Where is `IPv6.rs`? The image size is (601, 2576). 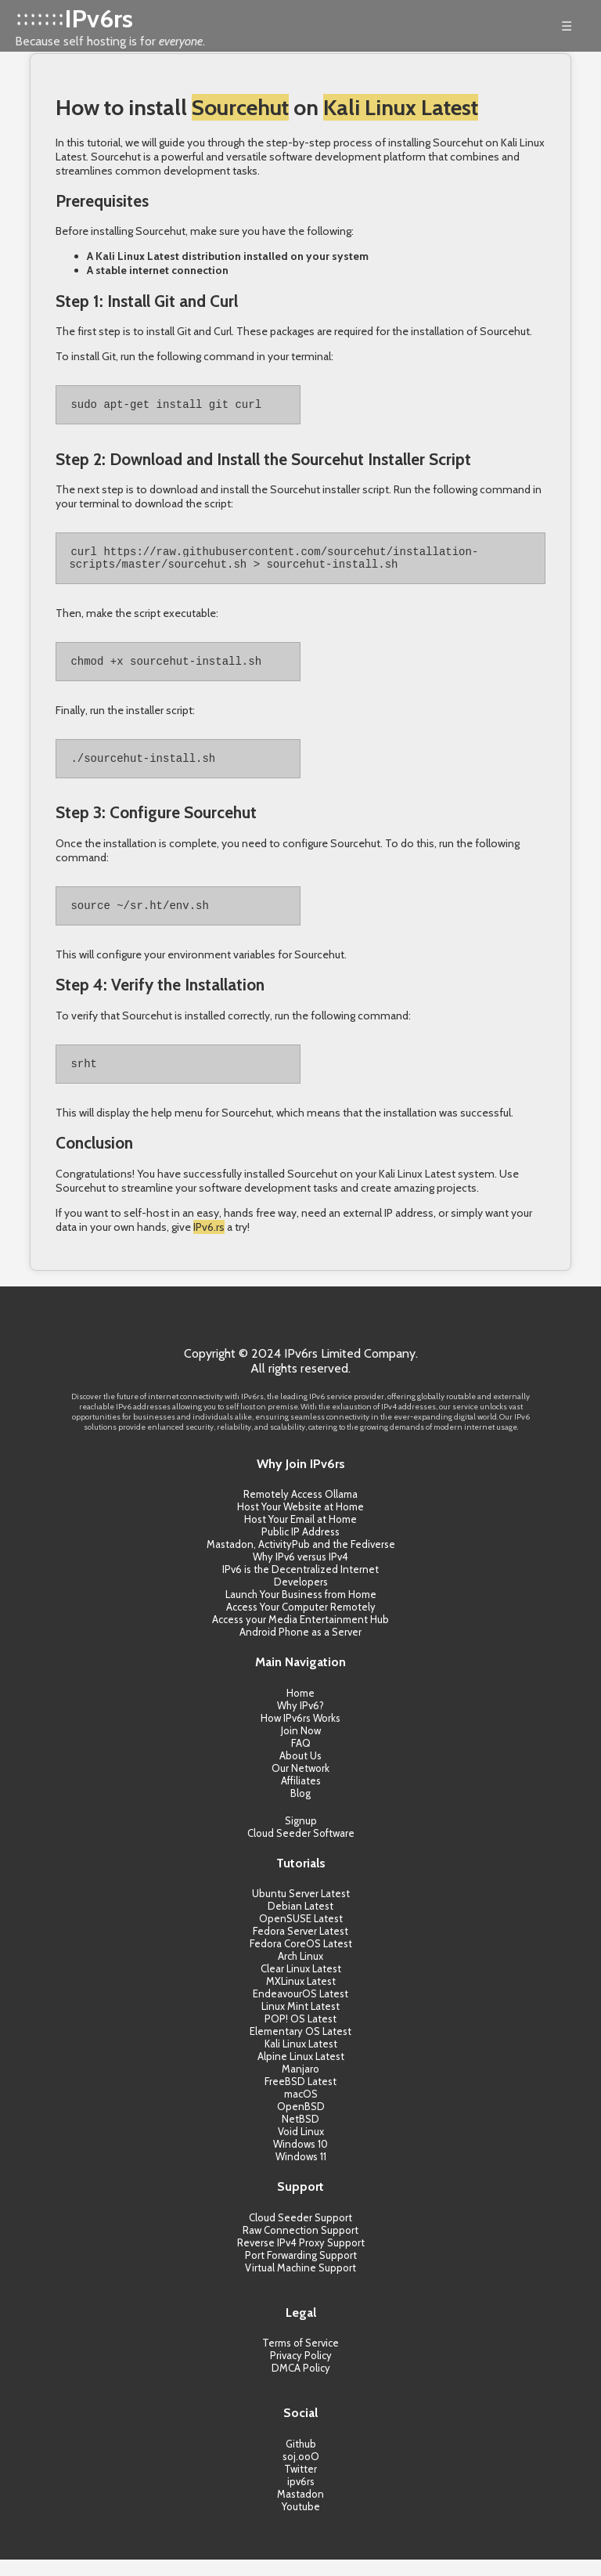
IPv6.rs is located at coordinates (209, 1243).